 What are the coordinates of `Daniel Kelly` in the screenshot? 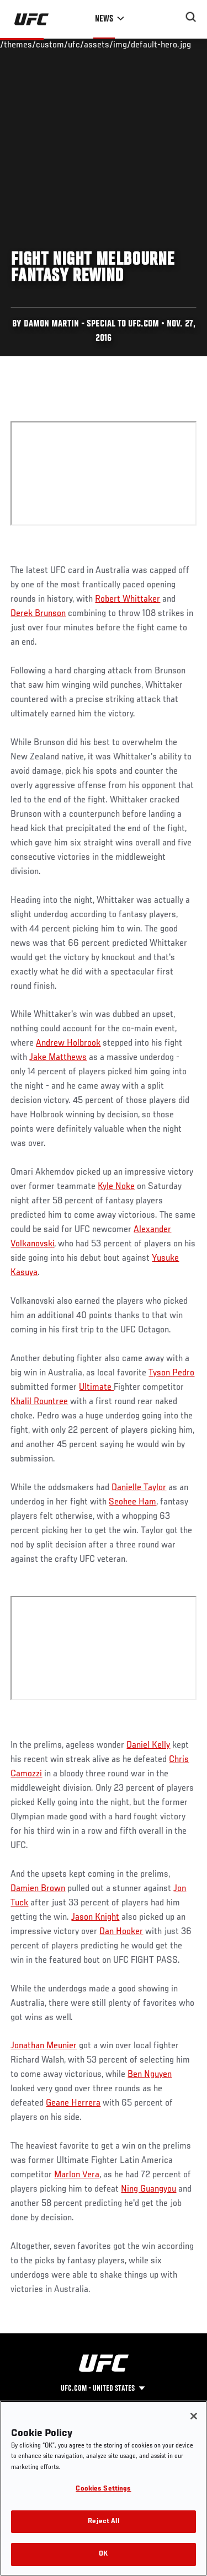 It's located at (148, 1745).